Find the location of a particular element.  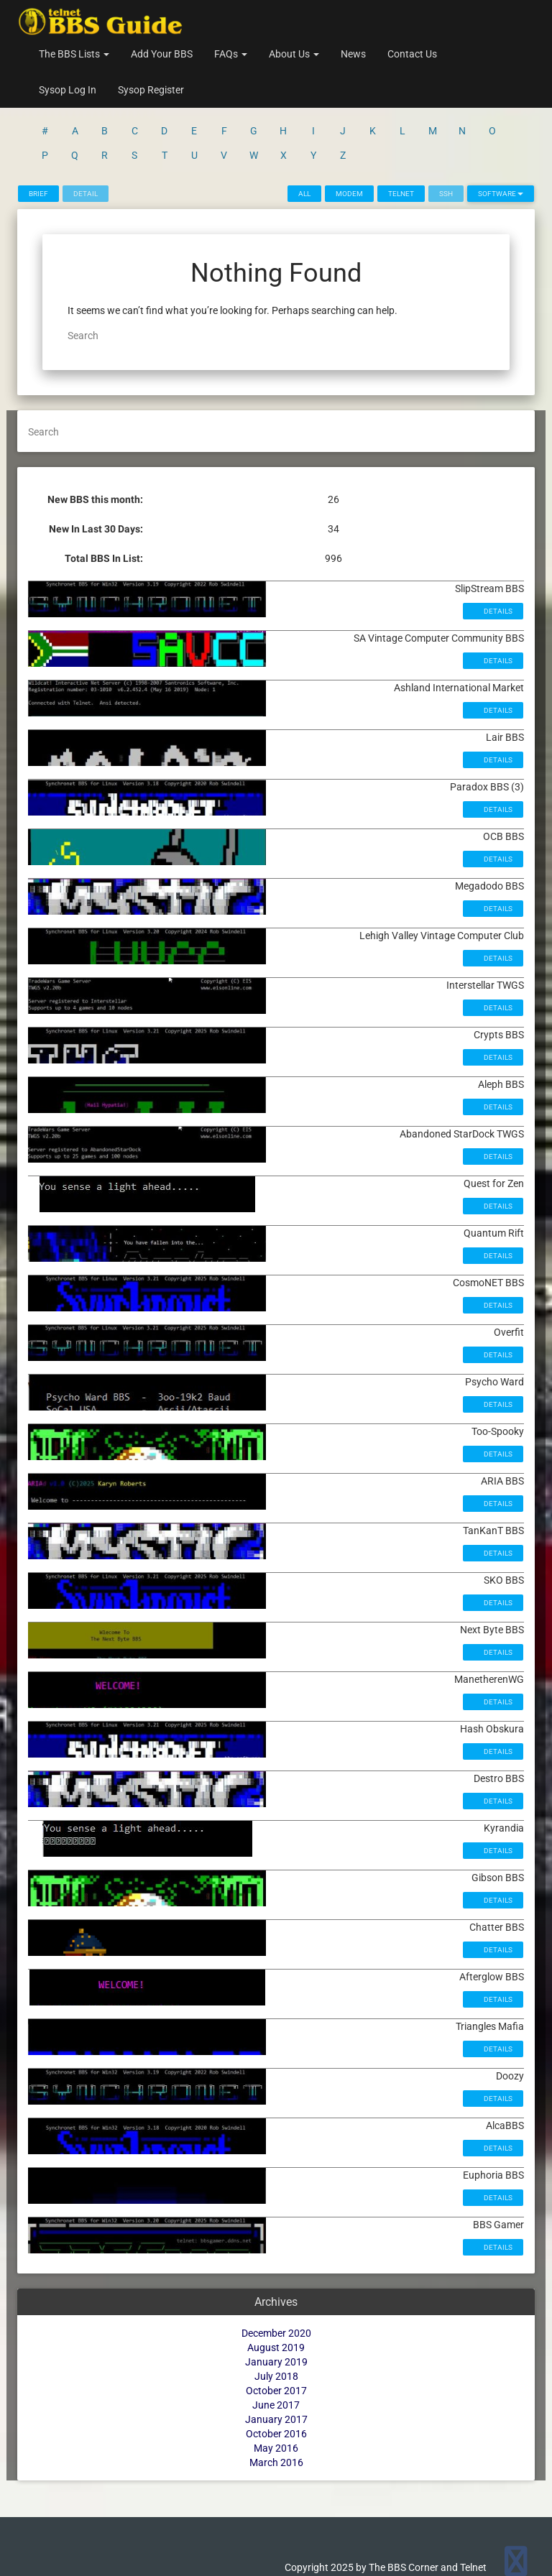

FAQs is located at coordinates (230, 54).